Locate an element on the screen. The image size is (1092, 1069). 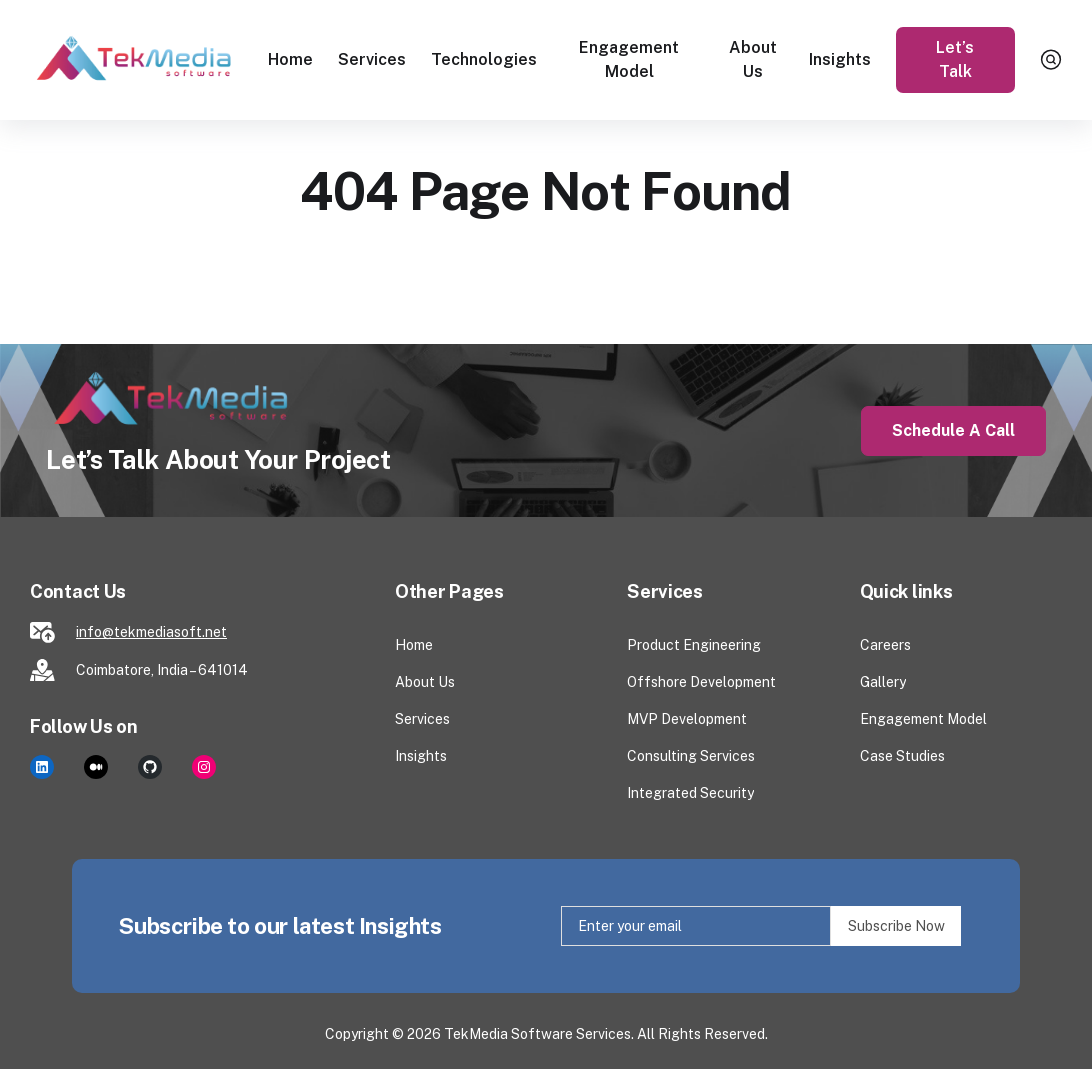
Let’s Talk is located at coordinates (956, 59).